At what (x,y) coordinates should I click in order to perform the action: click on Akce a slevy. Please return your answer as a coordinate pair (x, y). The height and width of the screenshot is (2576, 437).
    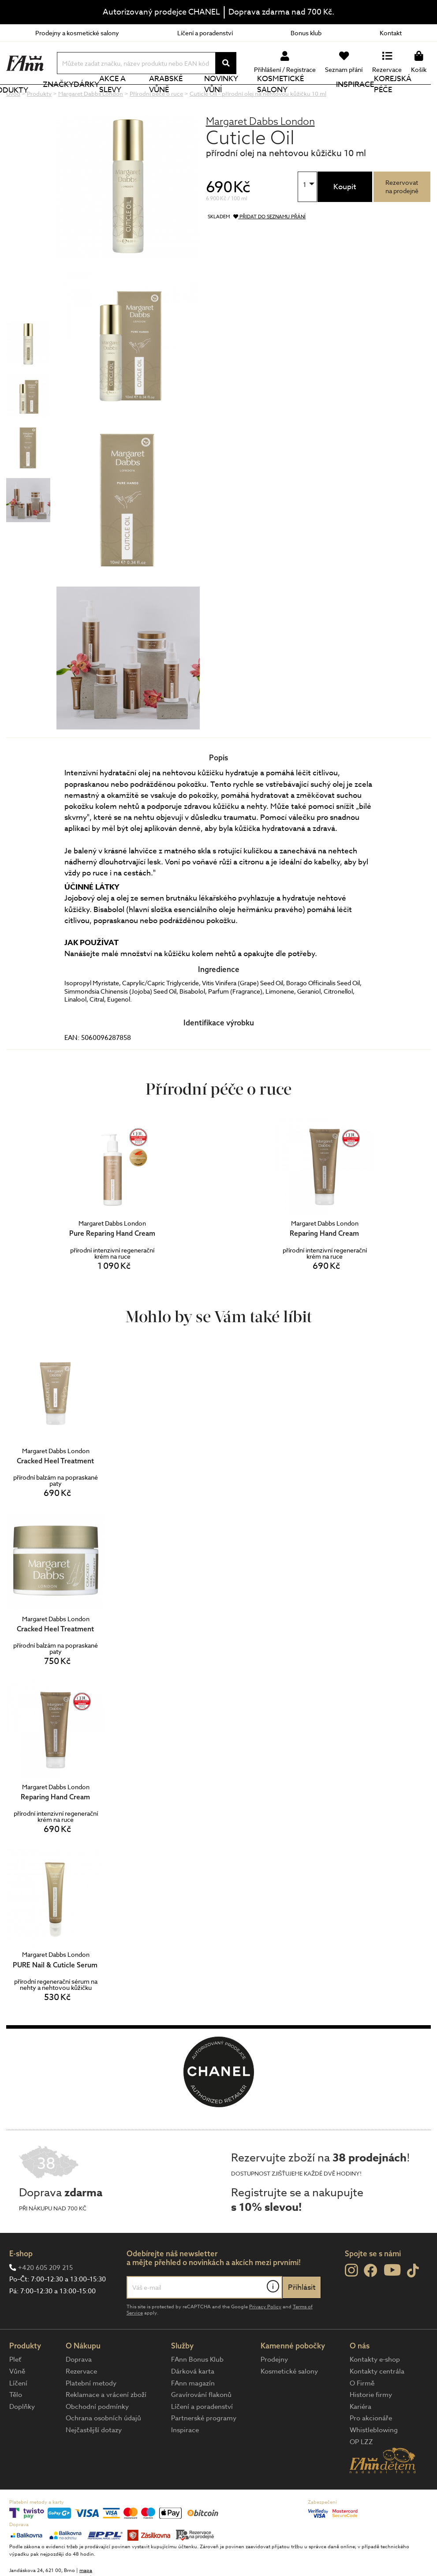
    Looking at the image, I should click on (142, 99).